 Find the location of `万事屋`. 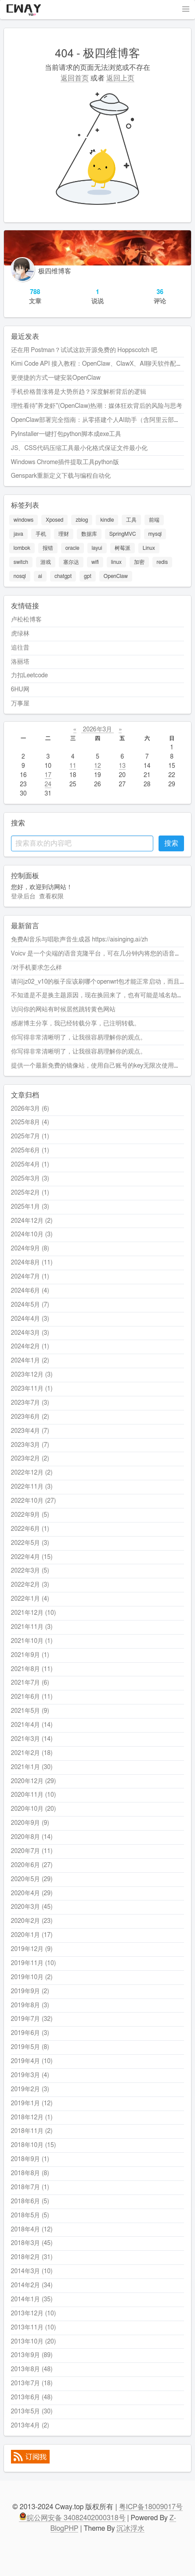

万事屋 is located at coordinates (20, 704).